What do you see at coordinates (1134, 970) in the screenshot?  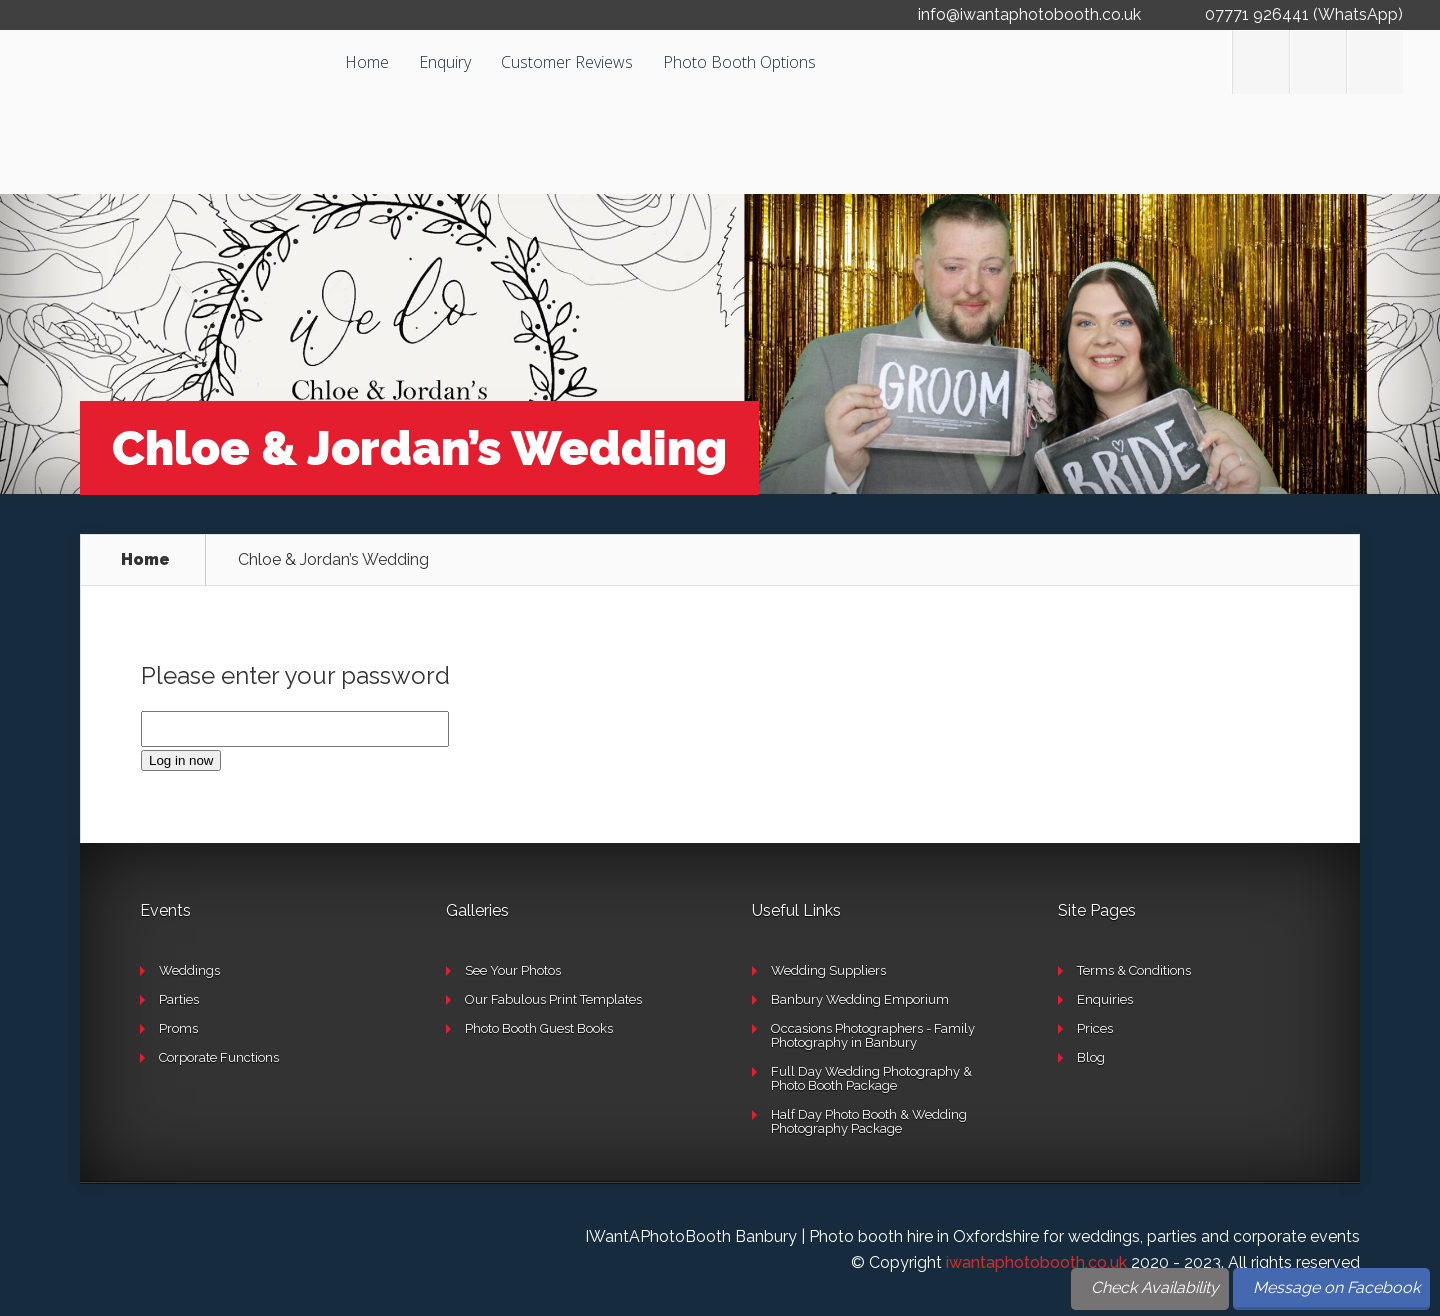 I see `Terms & Conditions` at bounding box center [1134, 970].